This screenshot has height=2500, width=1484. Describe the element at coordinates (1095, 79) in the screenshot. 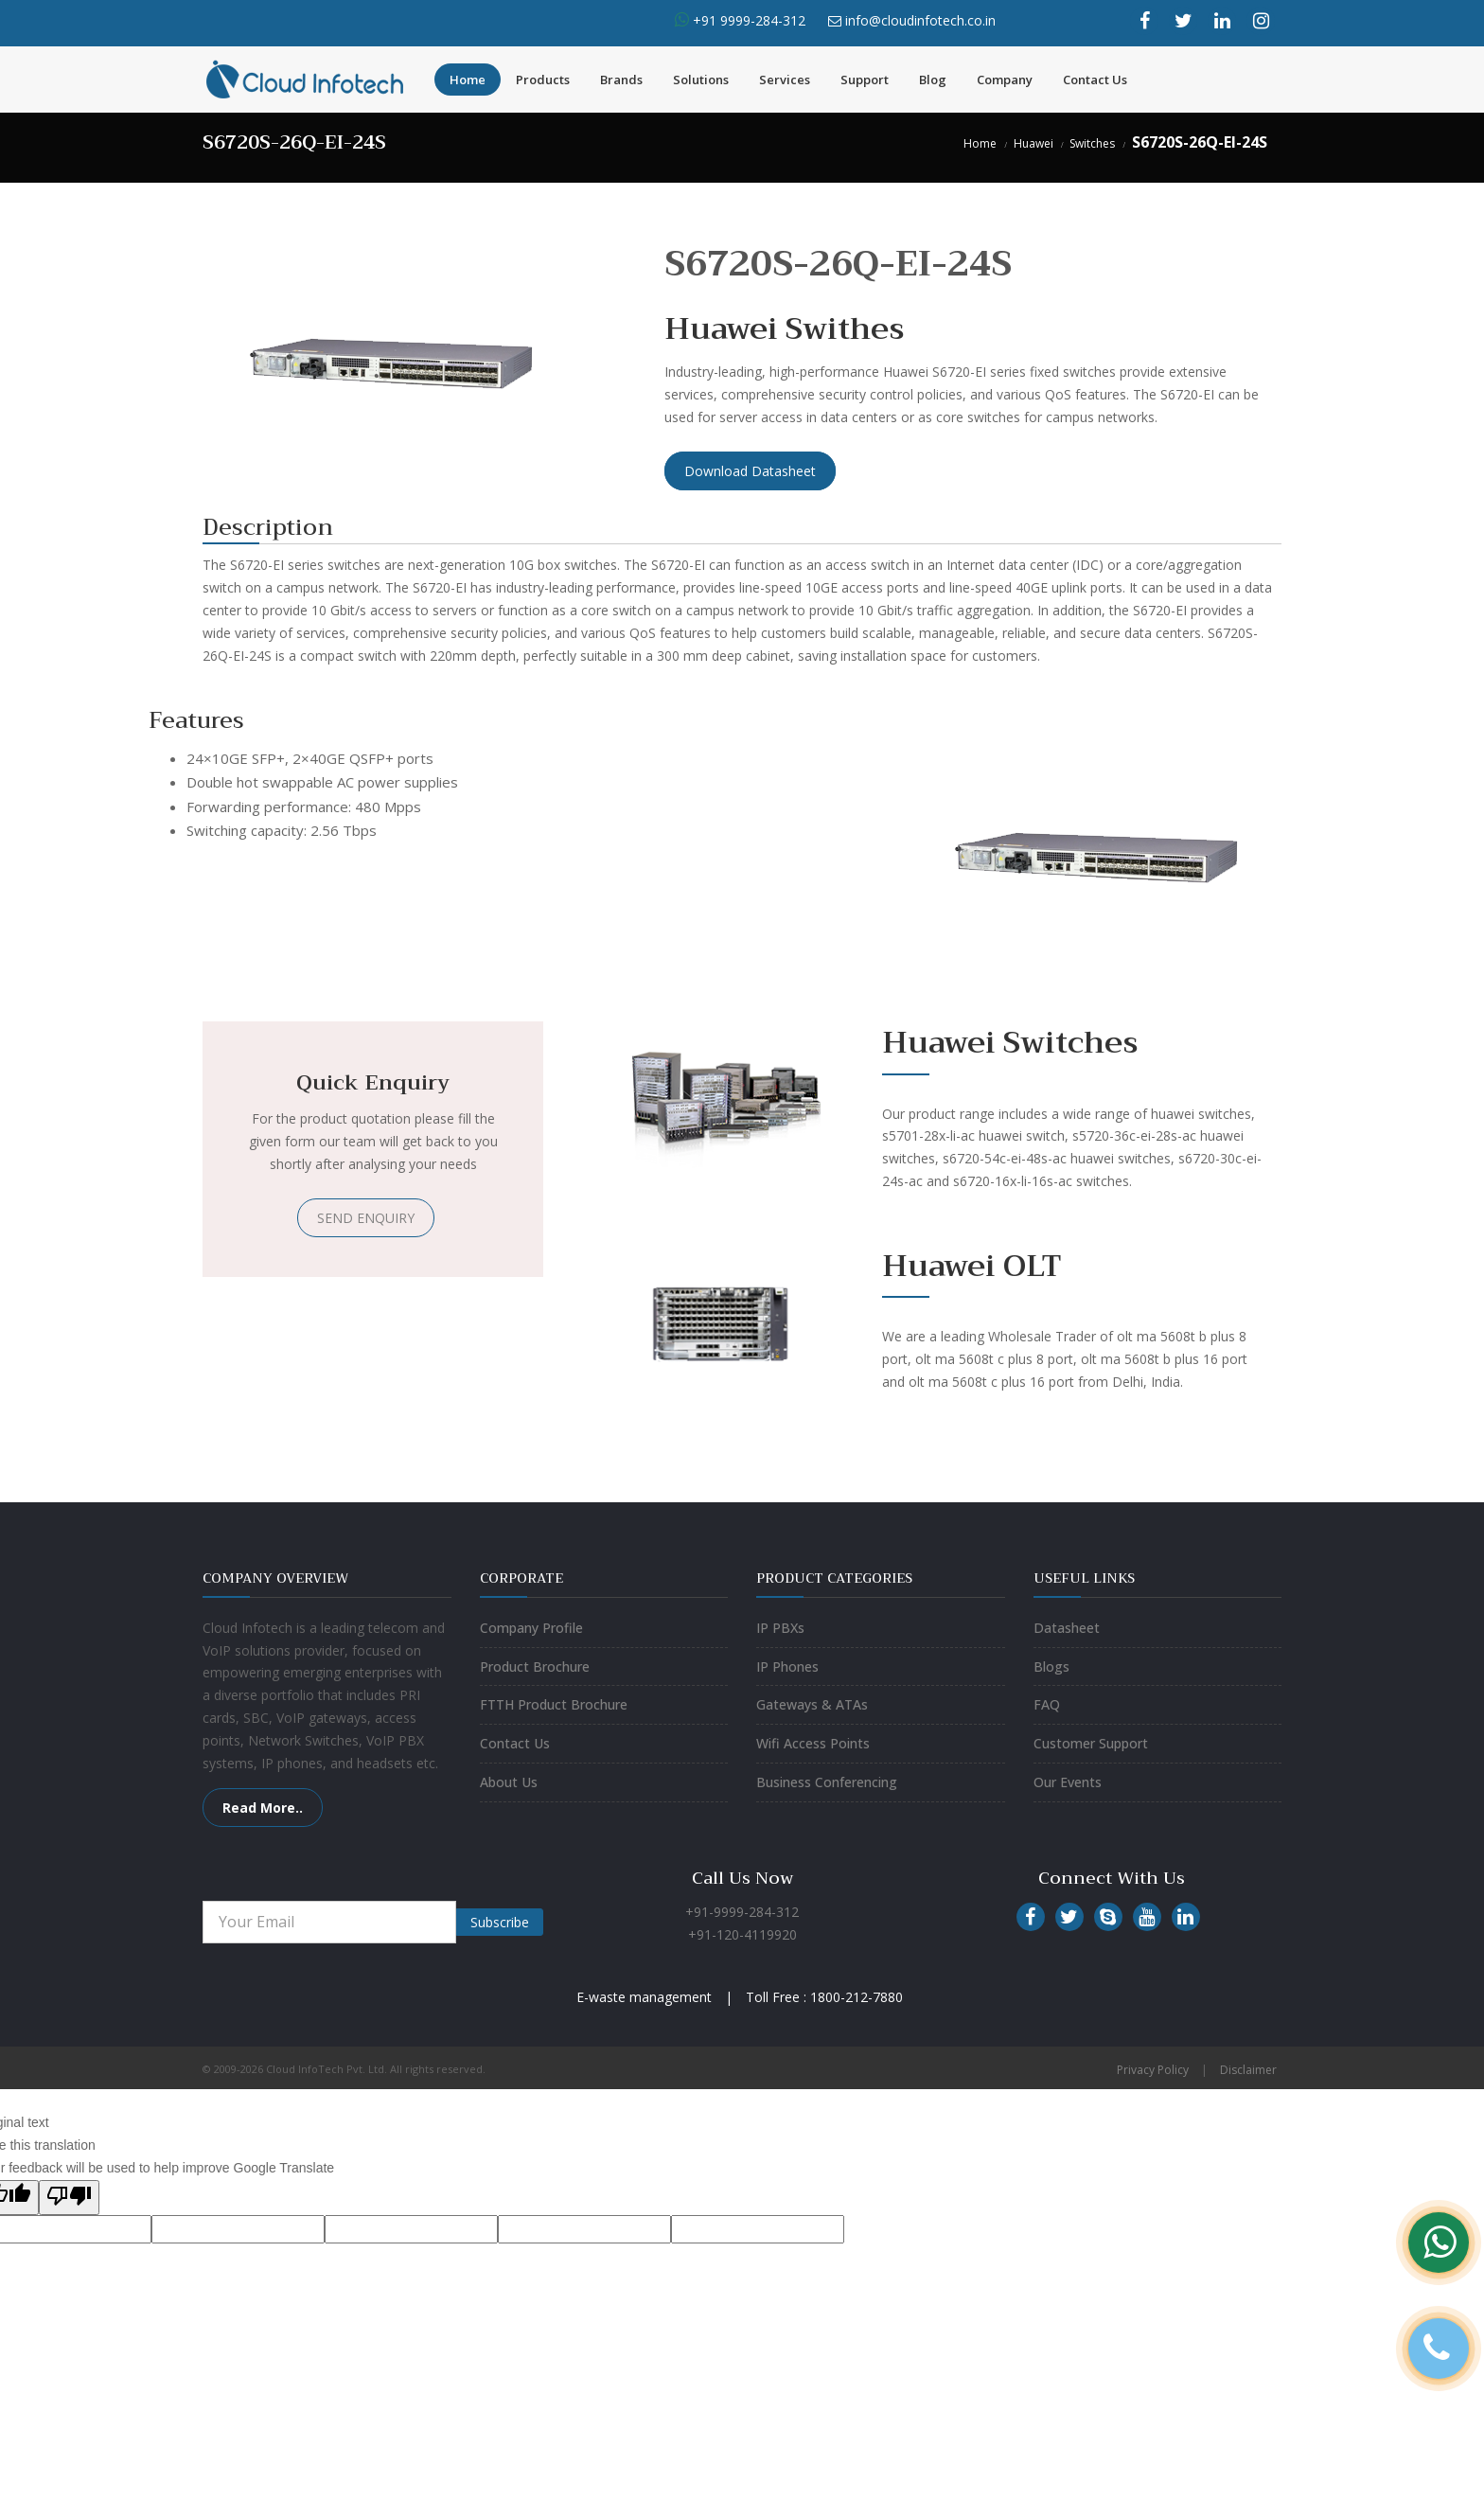

I see `Contact Us` at that location.